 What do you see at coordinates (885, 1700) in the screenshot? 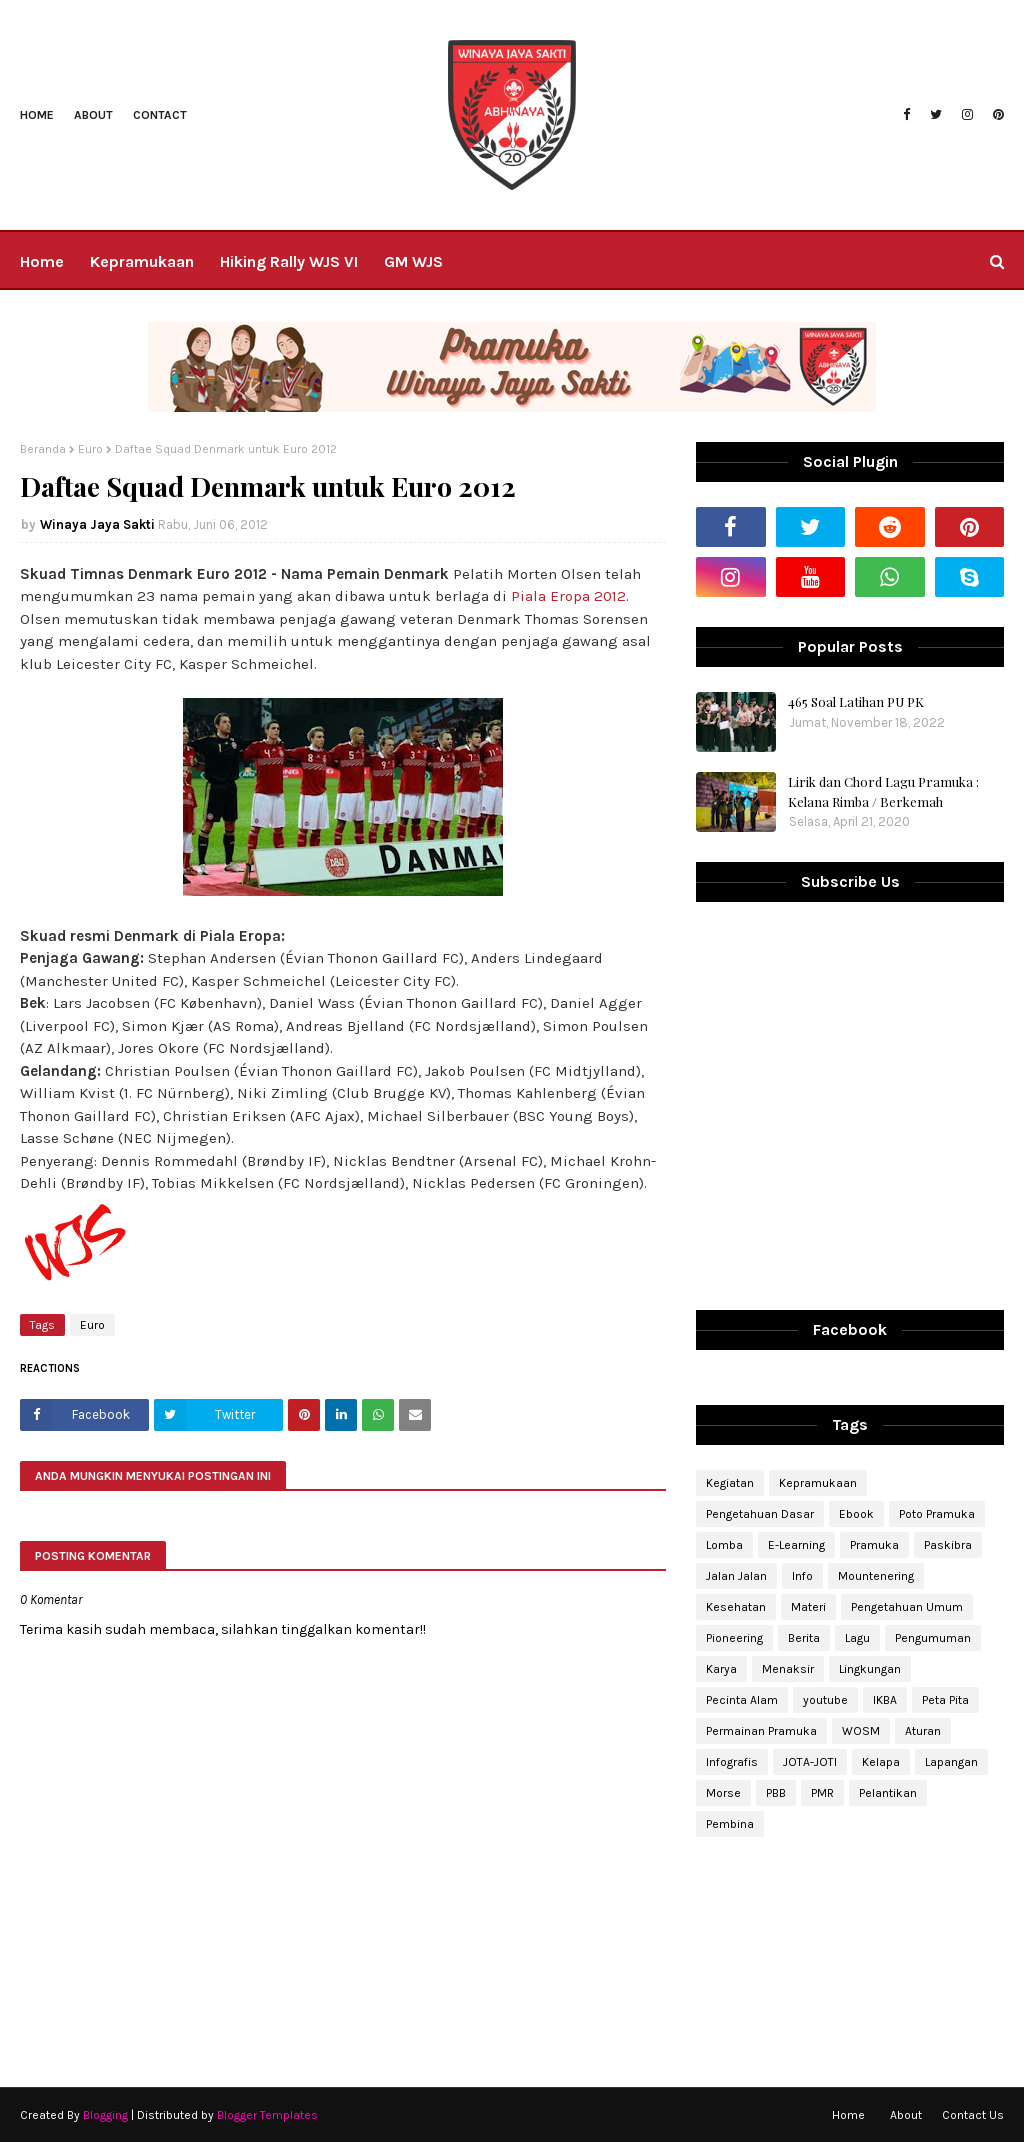
I see `IKBA` at bounding box center [885, 1700].